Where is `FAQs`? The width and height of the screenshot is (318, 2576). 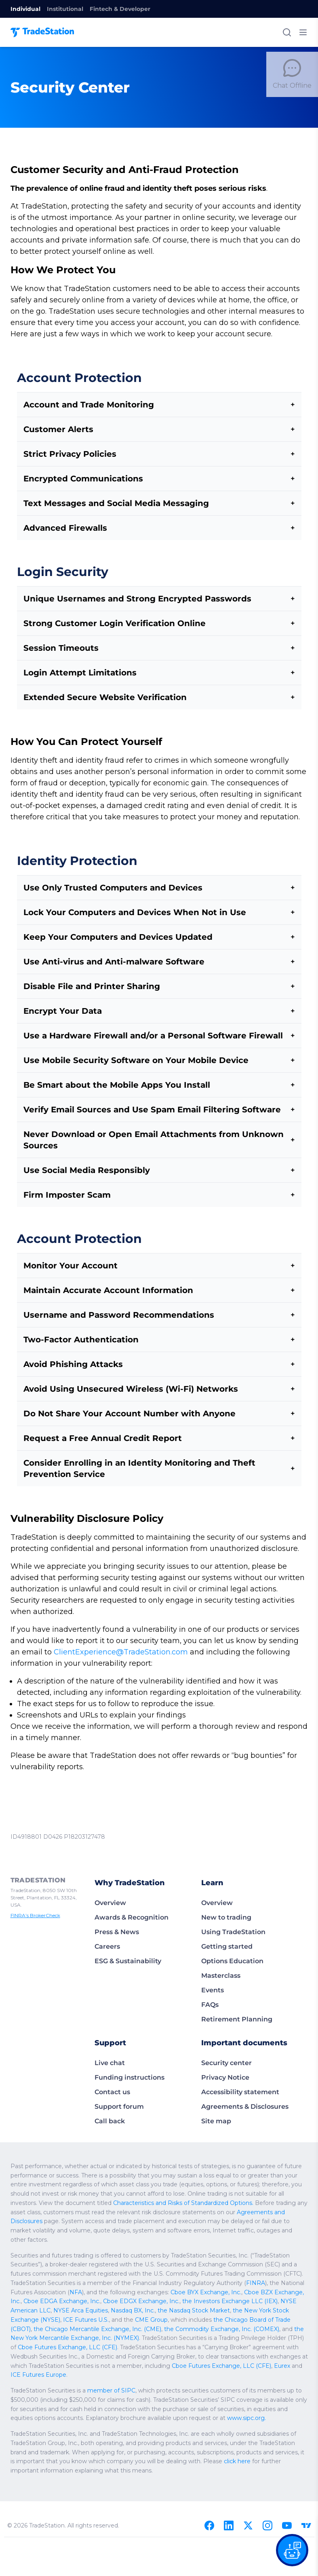
FAQs is located at coordinates (210, 1982).